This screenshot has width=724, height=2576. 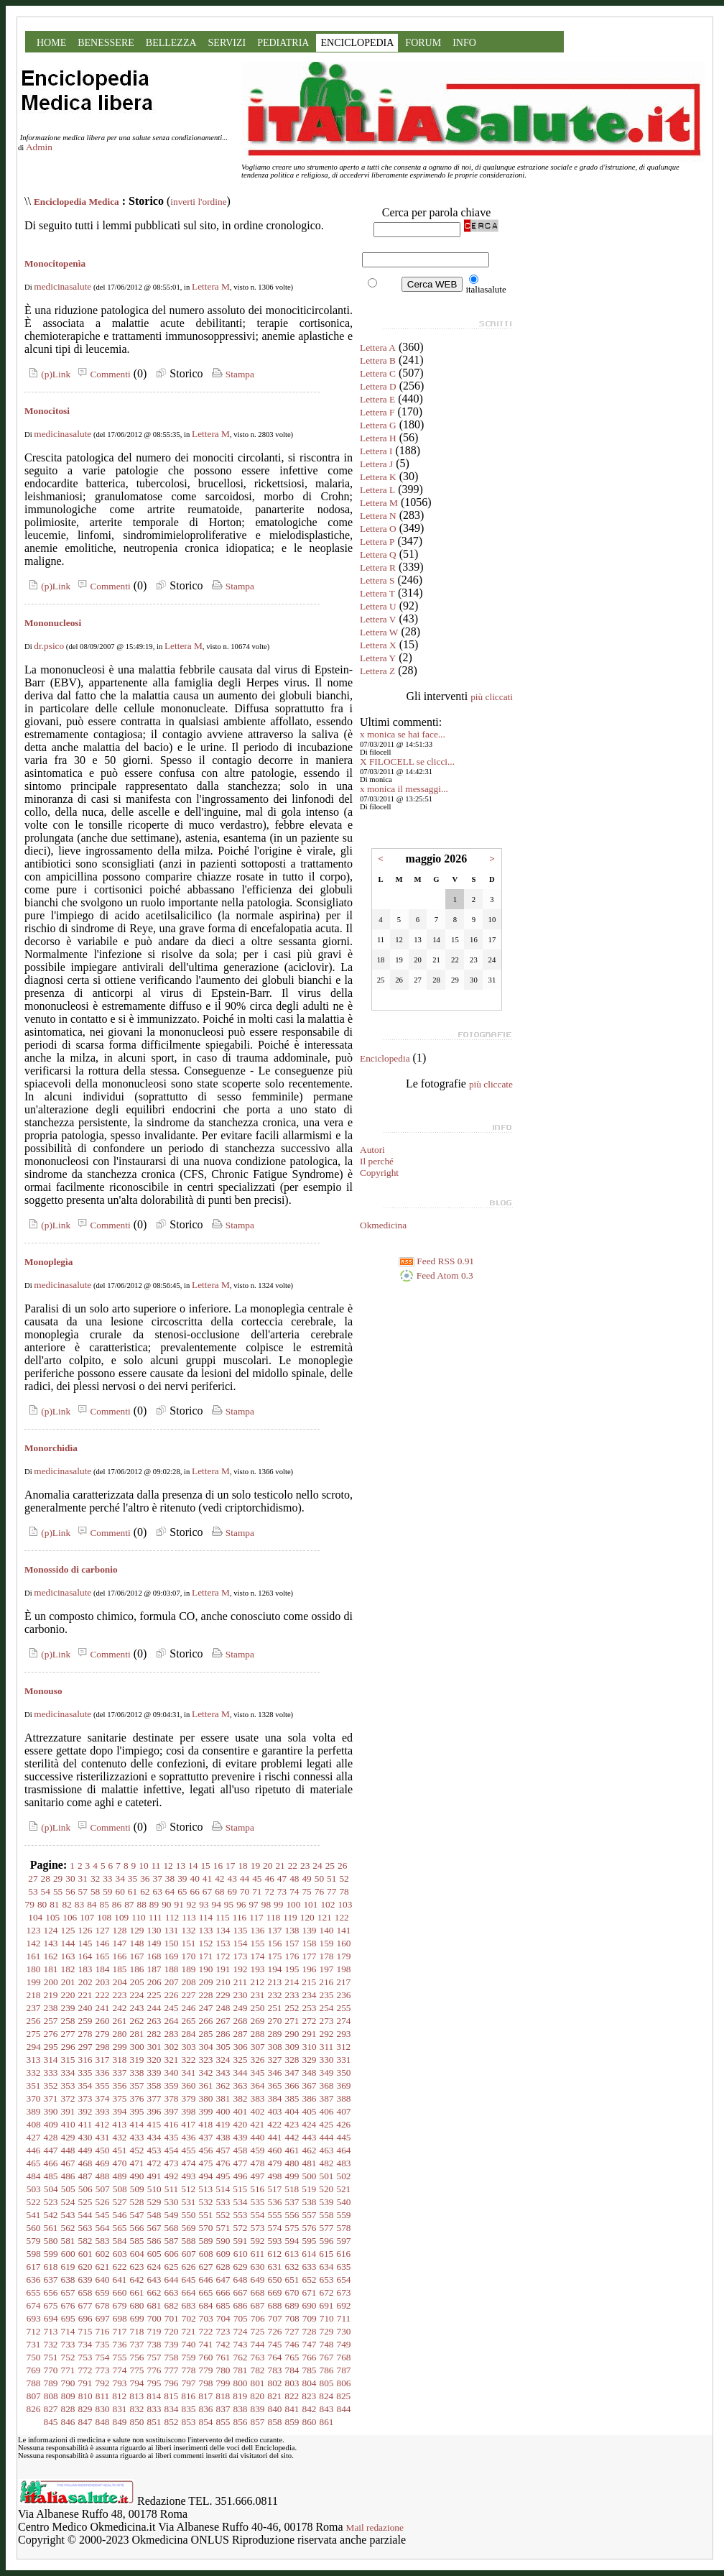 I want to click on 402, so click(x=258, y=2111).